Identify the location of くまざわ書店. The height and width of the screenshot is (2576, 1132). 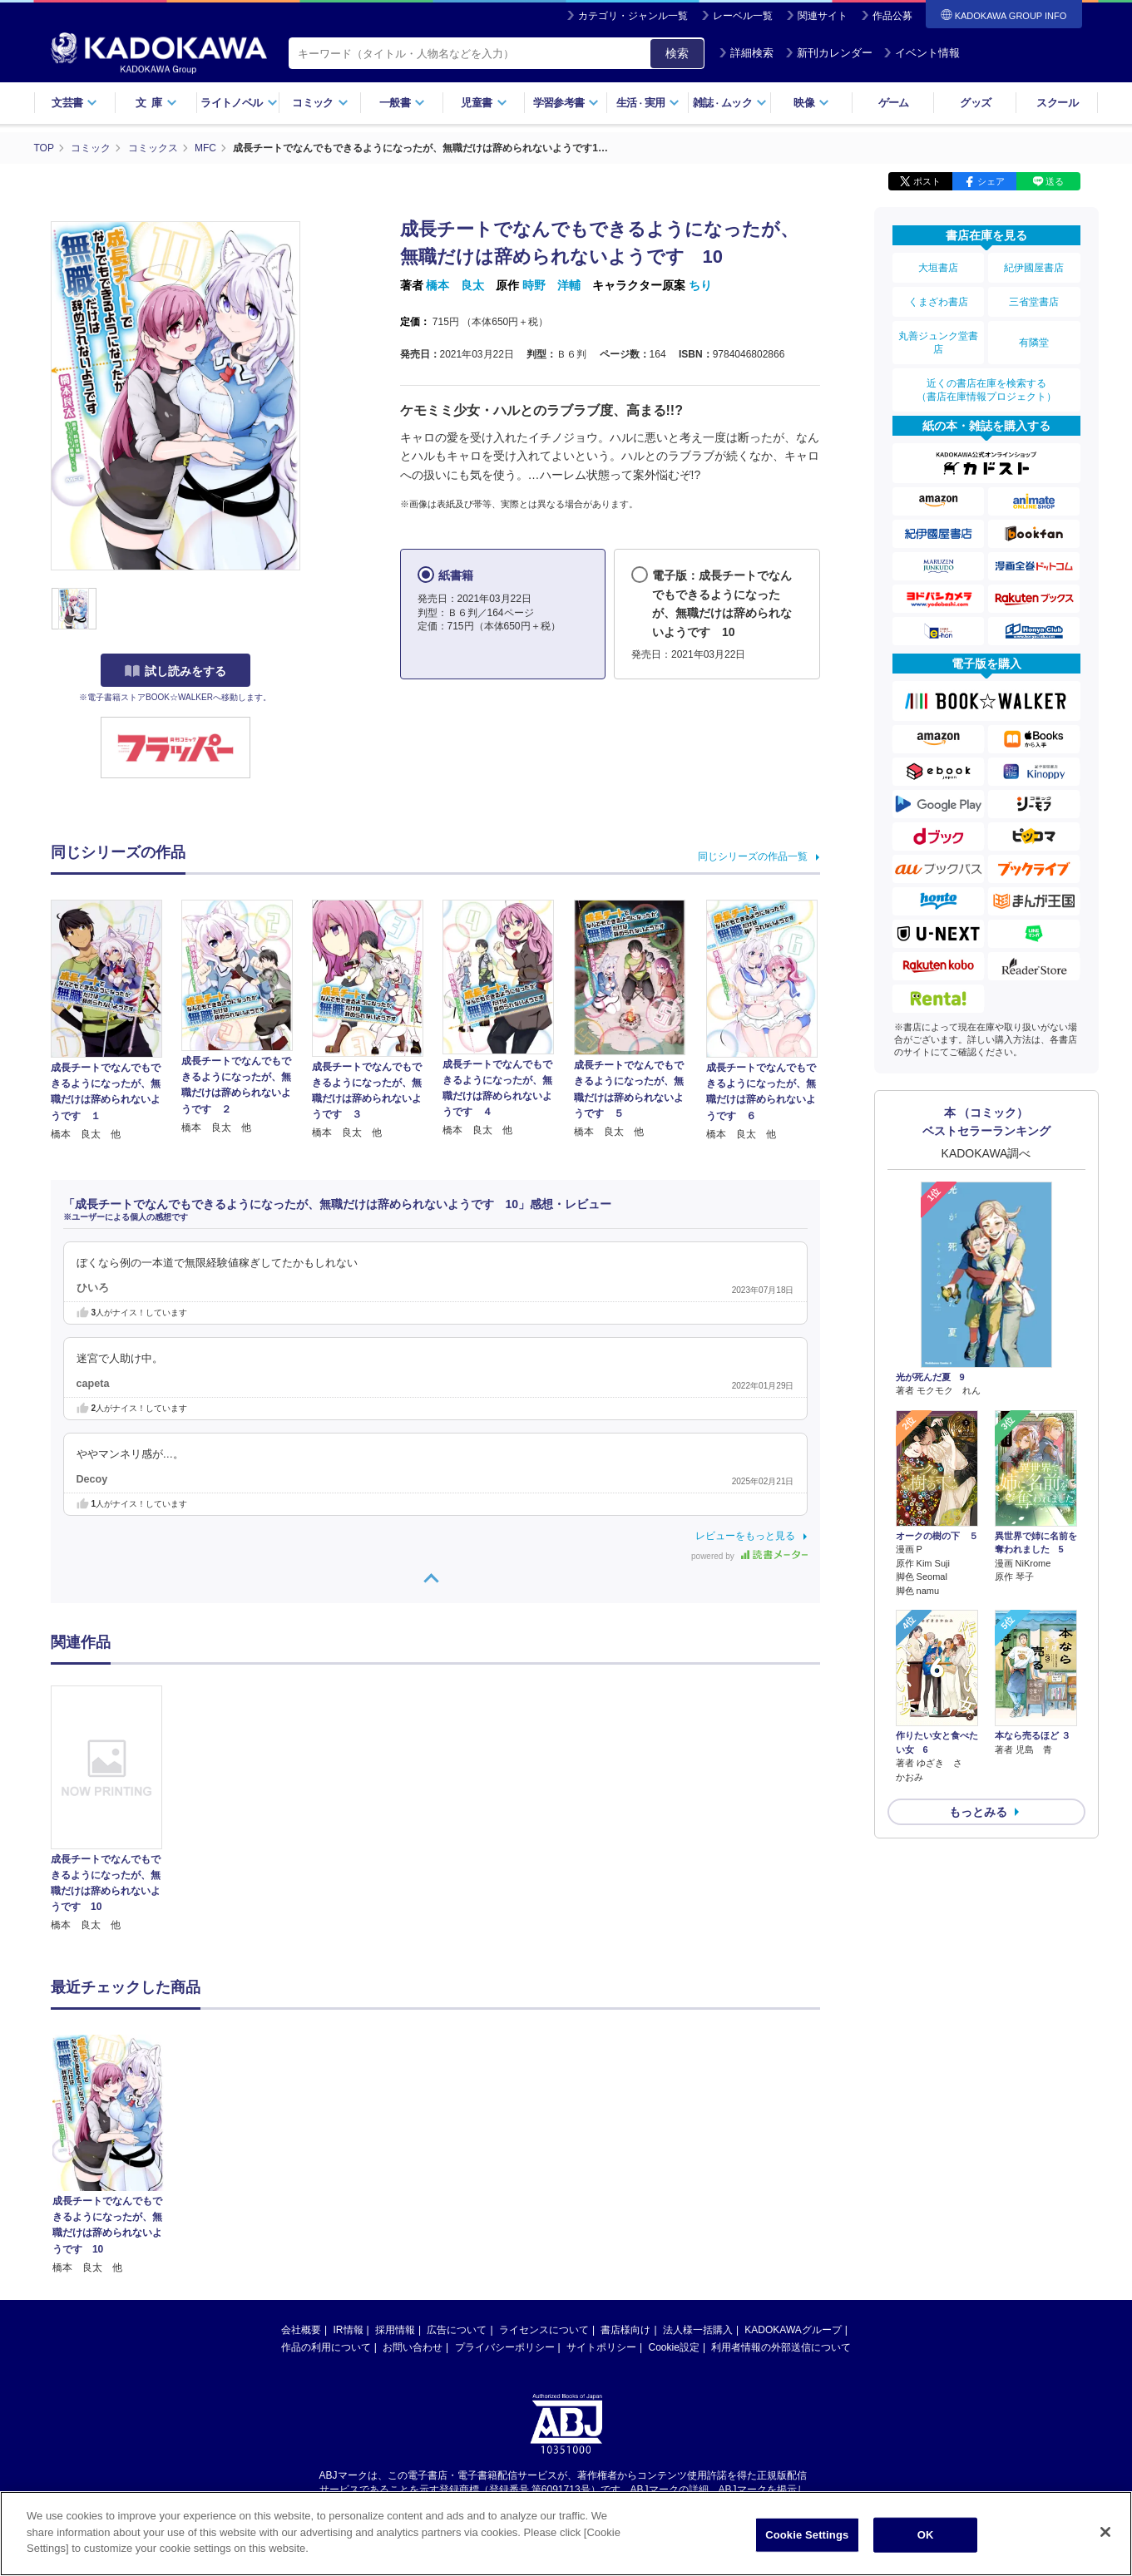
(938, 302).